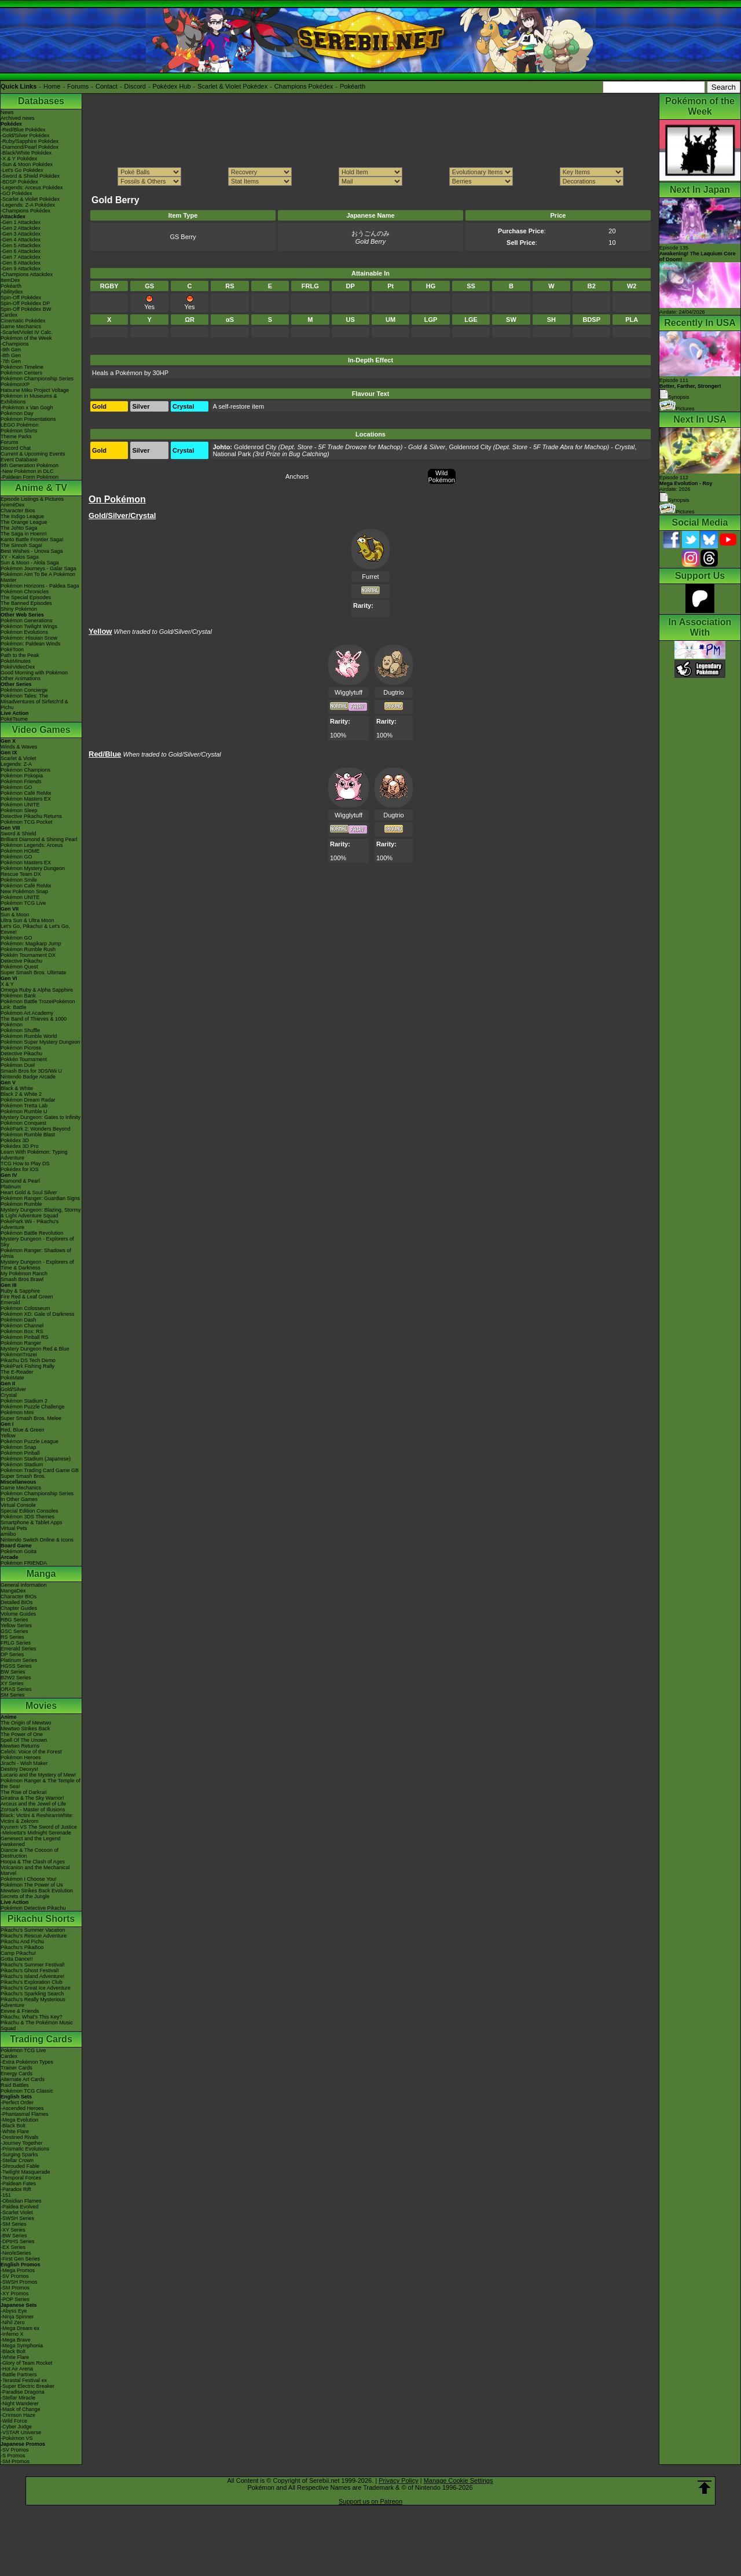  I want to click on -Obsidian Flames, so click(21, 2201).